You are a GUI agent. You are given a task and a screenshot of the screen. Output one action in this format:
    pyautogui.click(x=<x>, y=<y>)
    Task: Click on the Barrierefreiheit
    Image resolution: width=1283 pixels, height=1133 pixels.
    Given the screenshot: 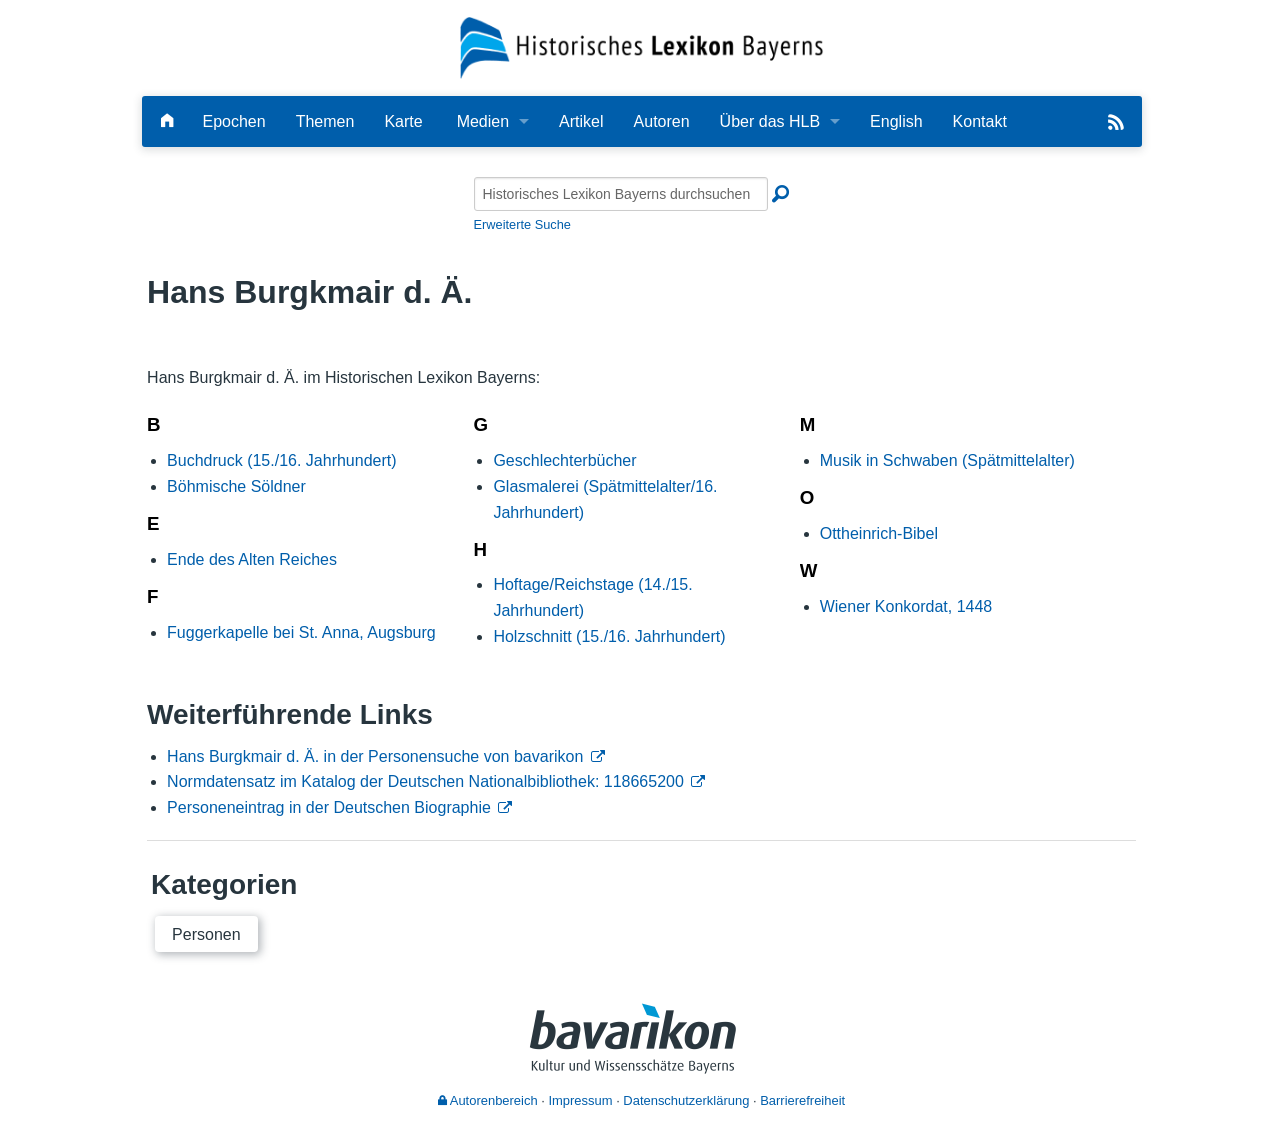 What is the action you would take?
    pyautogui.click(x=802, y=1100)
    